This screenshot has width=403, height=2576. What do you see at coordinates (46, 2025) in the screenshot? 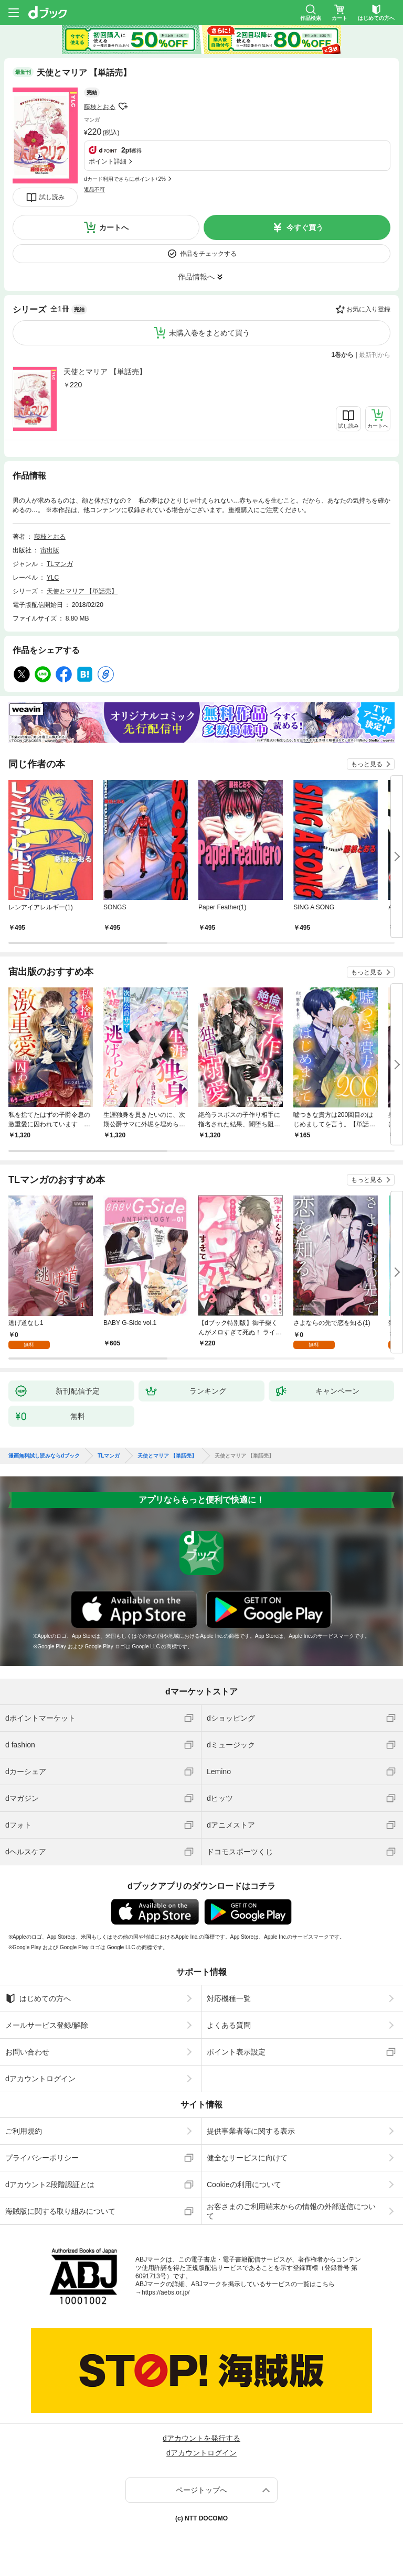
I see `メールサービス登録/解除` at bounding box center [46, 2025].